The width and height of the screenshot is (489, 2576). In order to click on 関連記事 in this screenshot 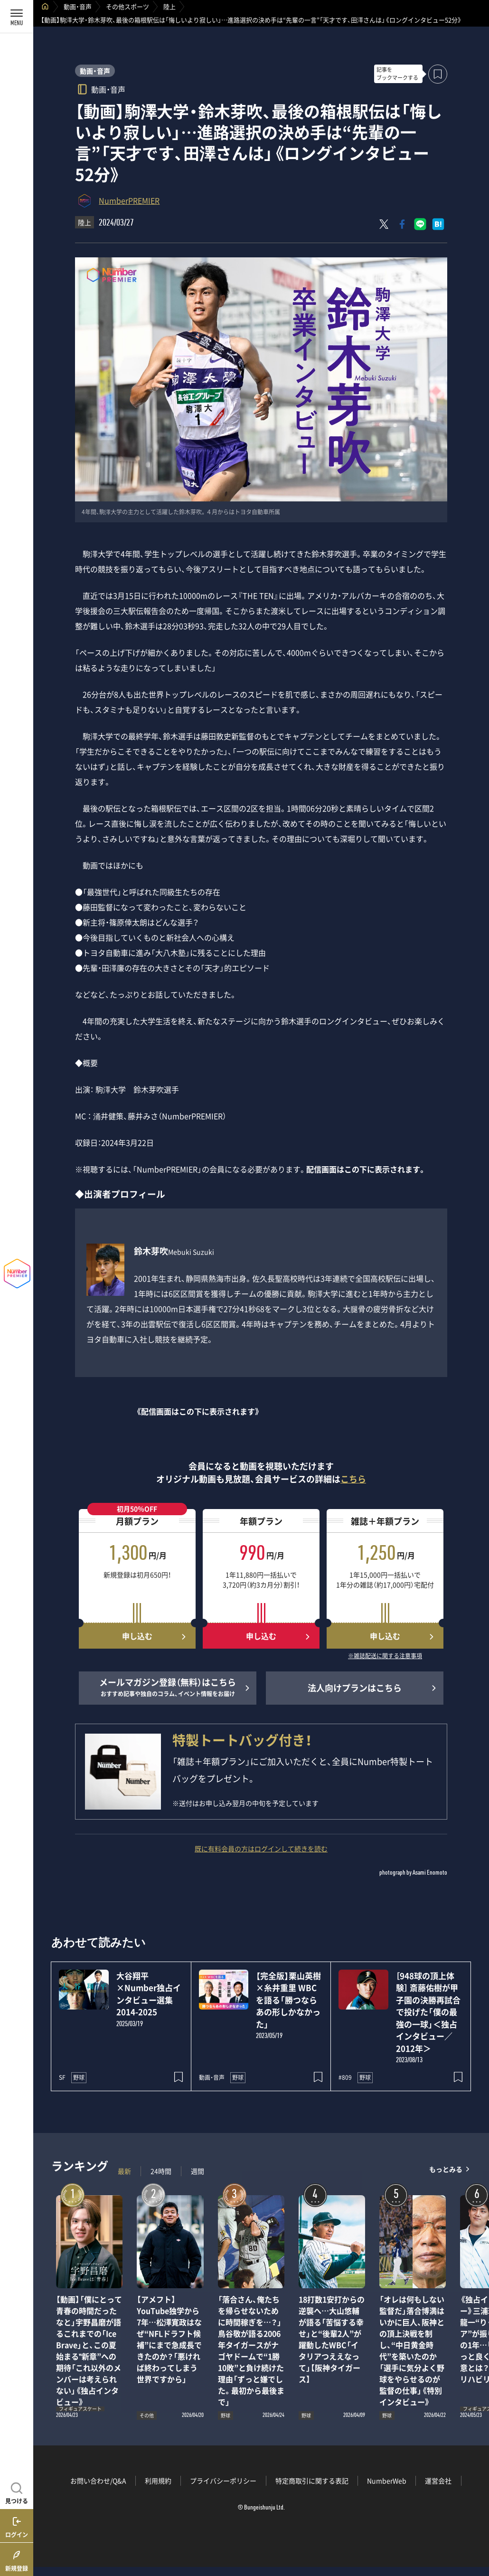, I will do `click(475, 2530)`.